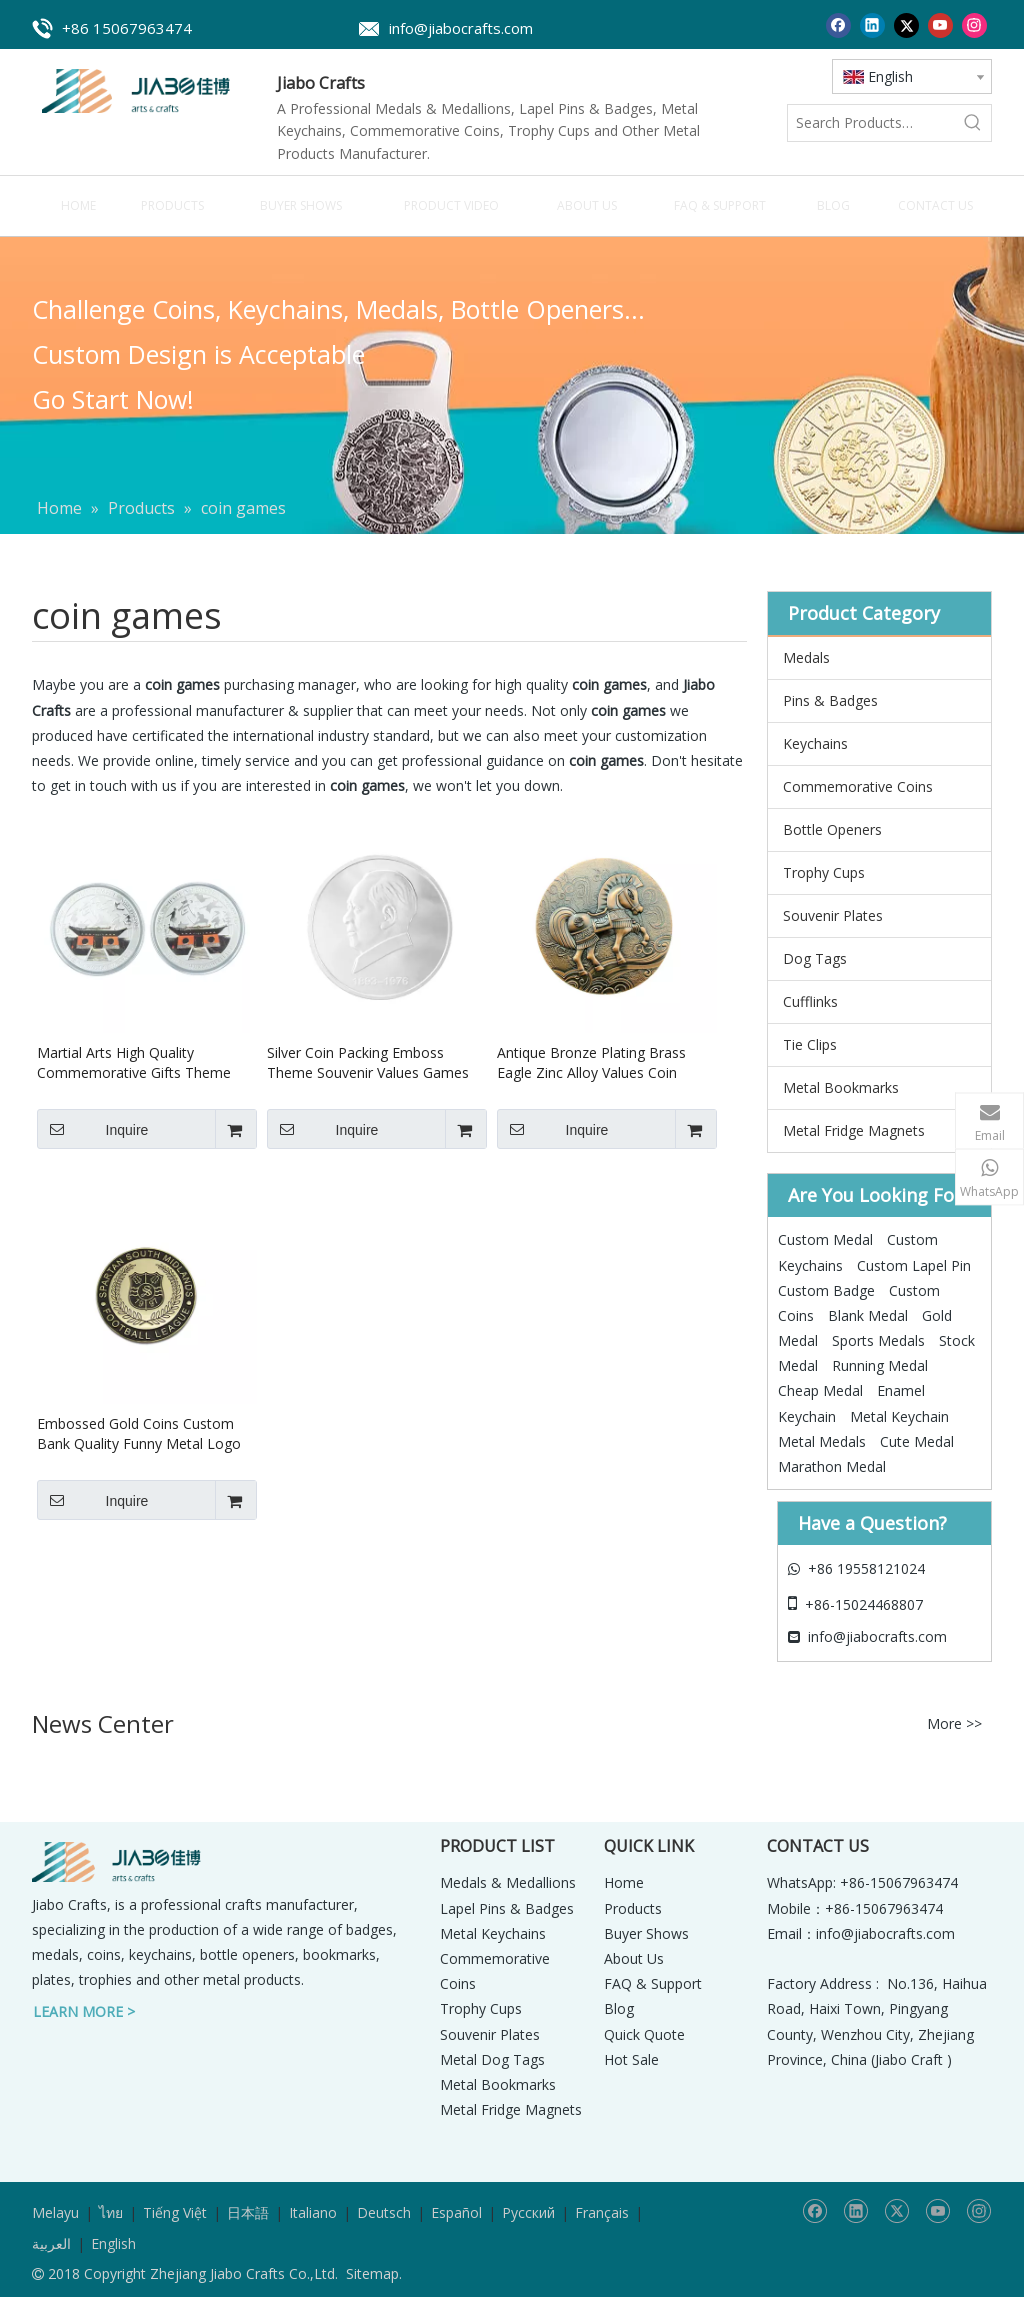 Image resolution: width=1024 pixels, height=2297 pixels. I want to click on Cufflinks, so click(810, 1001).